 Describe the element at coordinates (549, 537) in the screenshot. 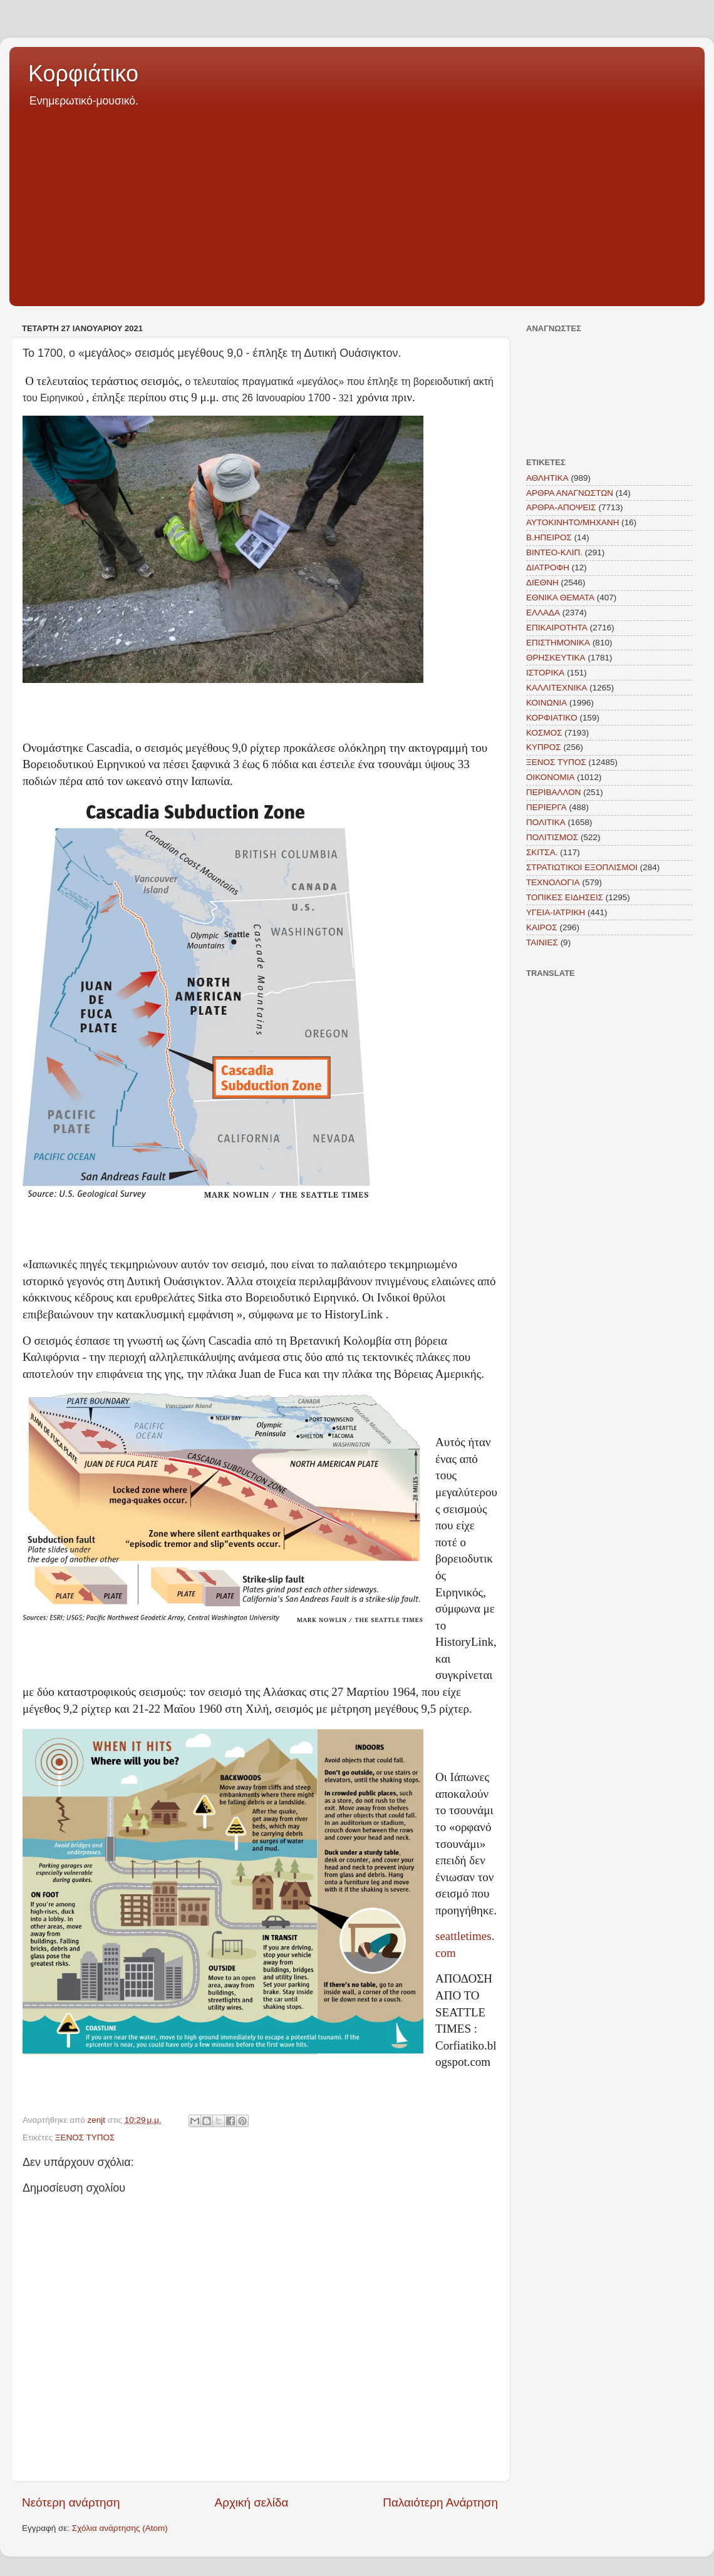

I see `Β.ΗΠΕΙΡΟΣ` at that location.